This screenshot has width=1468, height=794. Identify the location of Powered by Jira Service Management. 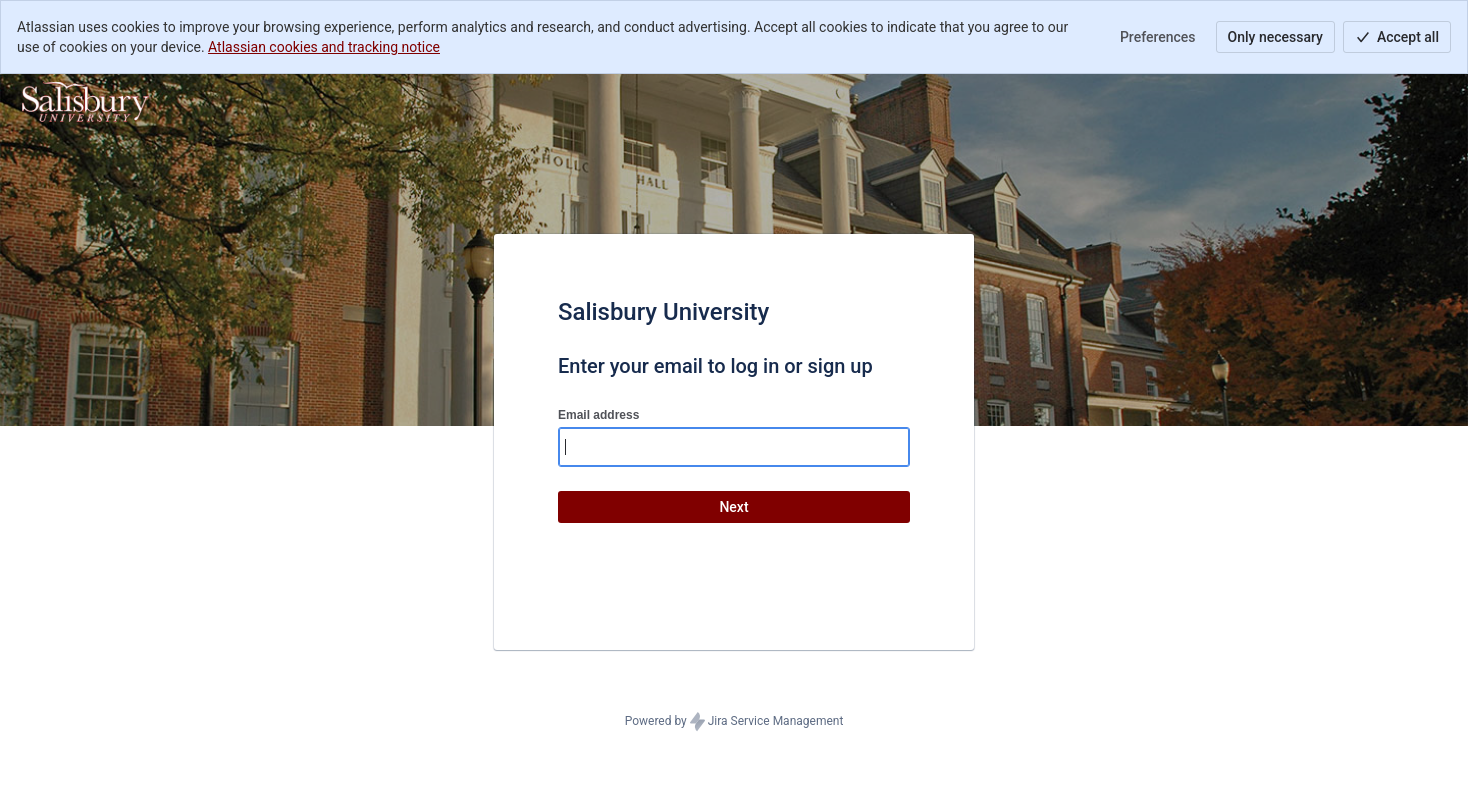
(734, 722).